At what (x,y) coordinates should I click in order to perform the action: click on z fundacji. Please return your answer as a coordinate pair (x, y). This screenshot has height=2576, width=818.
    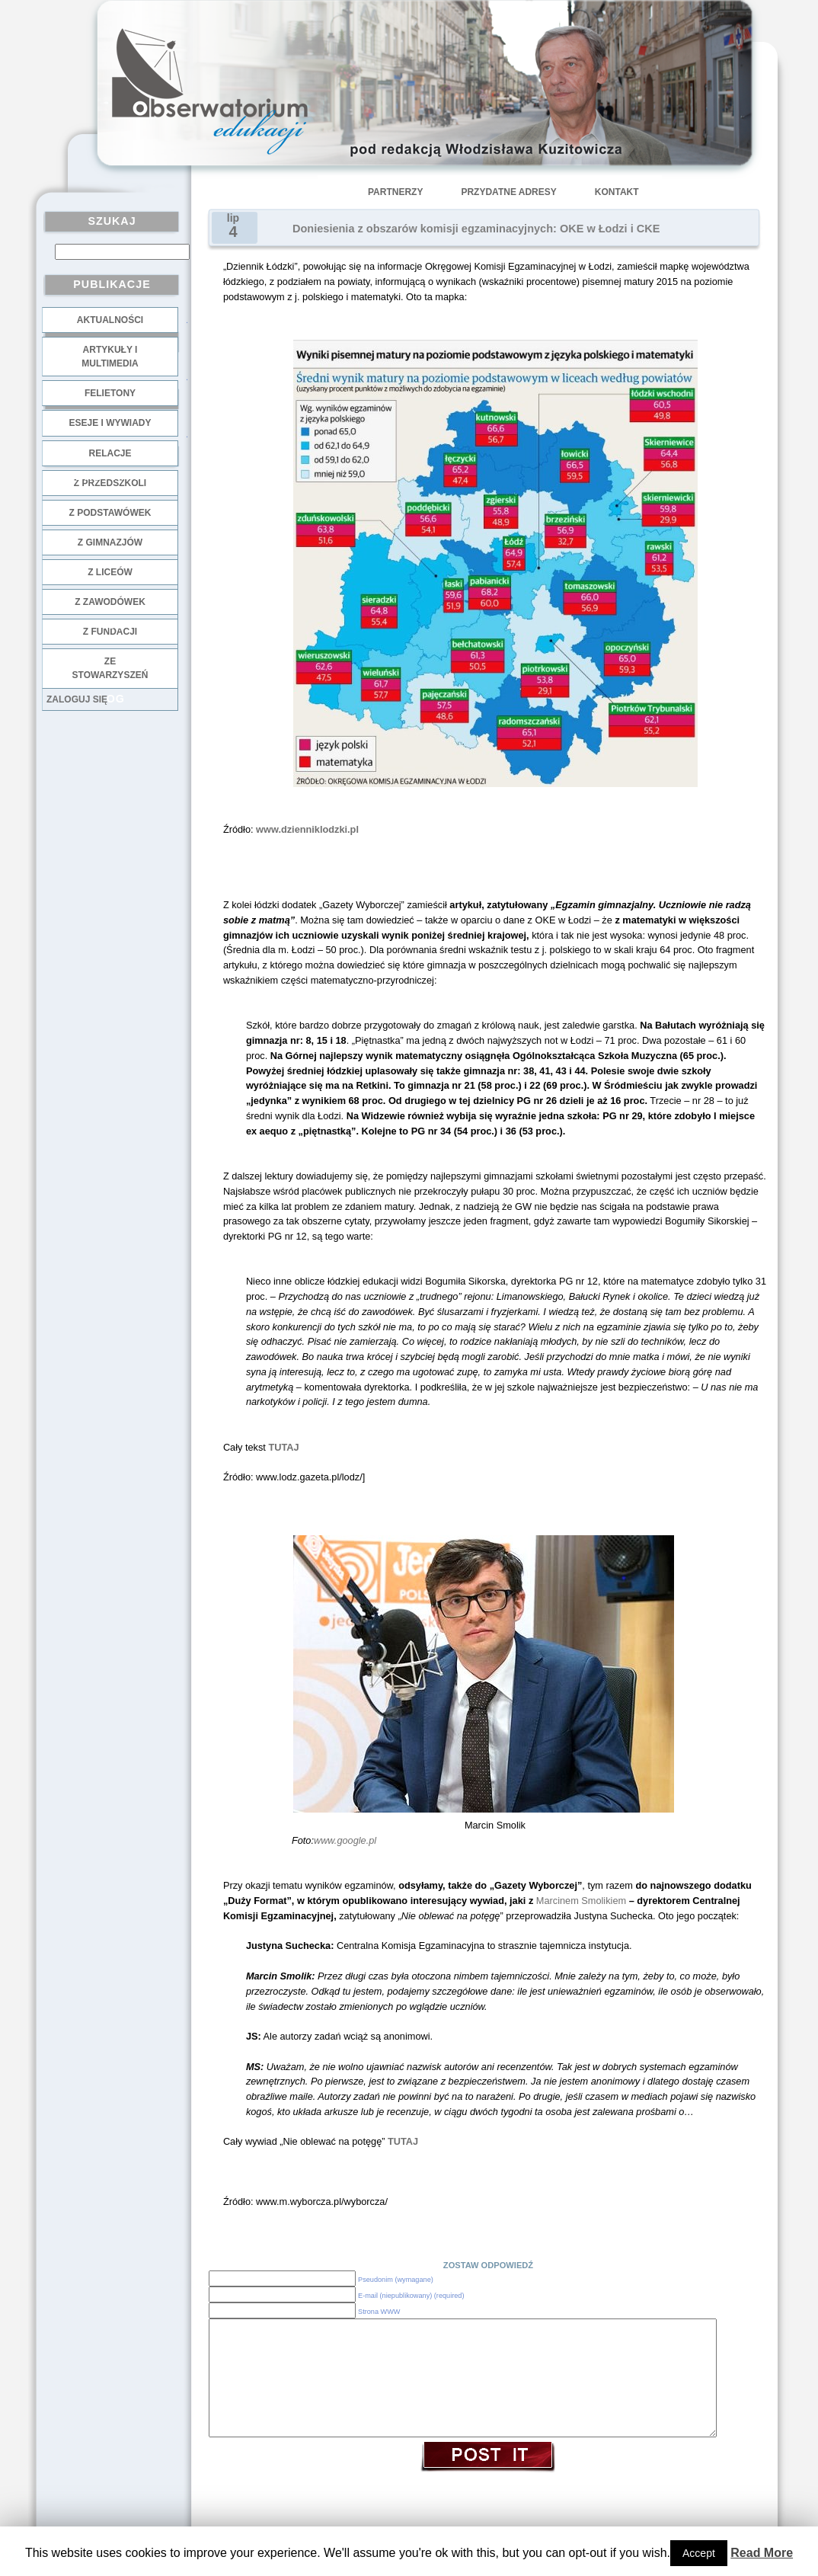
    Looking at the image, I should click on (110, 631).